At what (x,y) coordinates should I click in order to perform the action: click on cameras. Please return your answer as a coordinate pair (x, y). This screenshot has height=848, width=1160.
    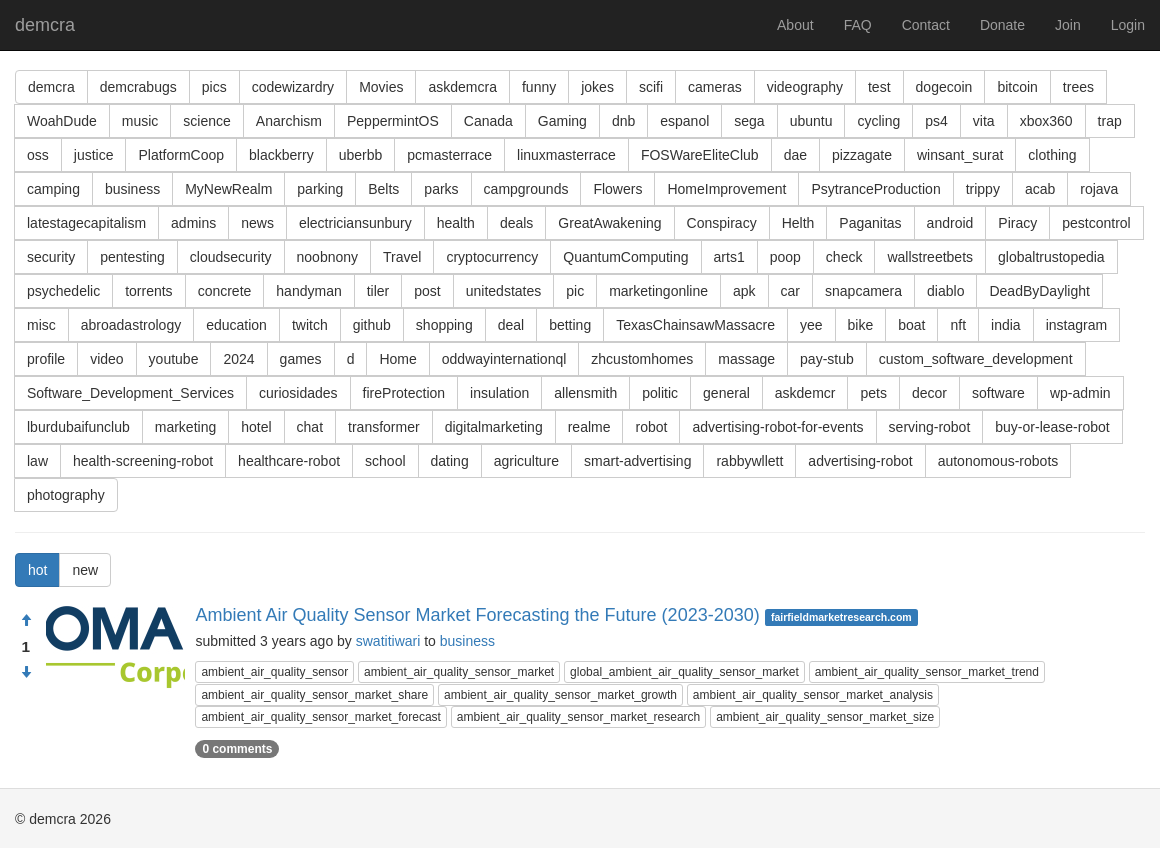
    Looking at the image, I should click on (715, 87).